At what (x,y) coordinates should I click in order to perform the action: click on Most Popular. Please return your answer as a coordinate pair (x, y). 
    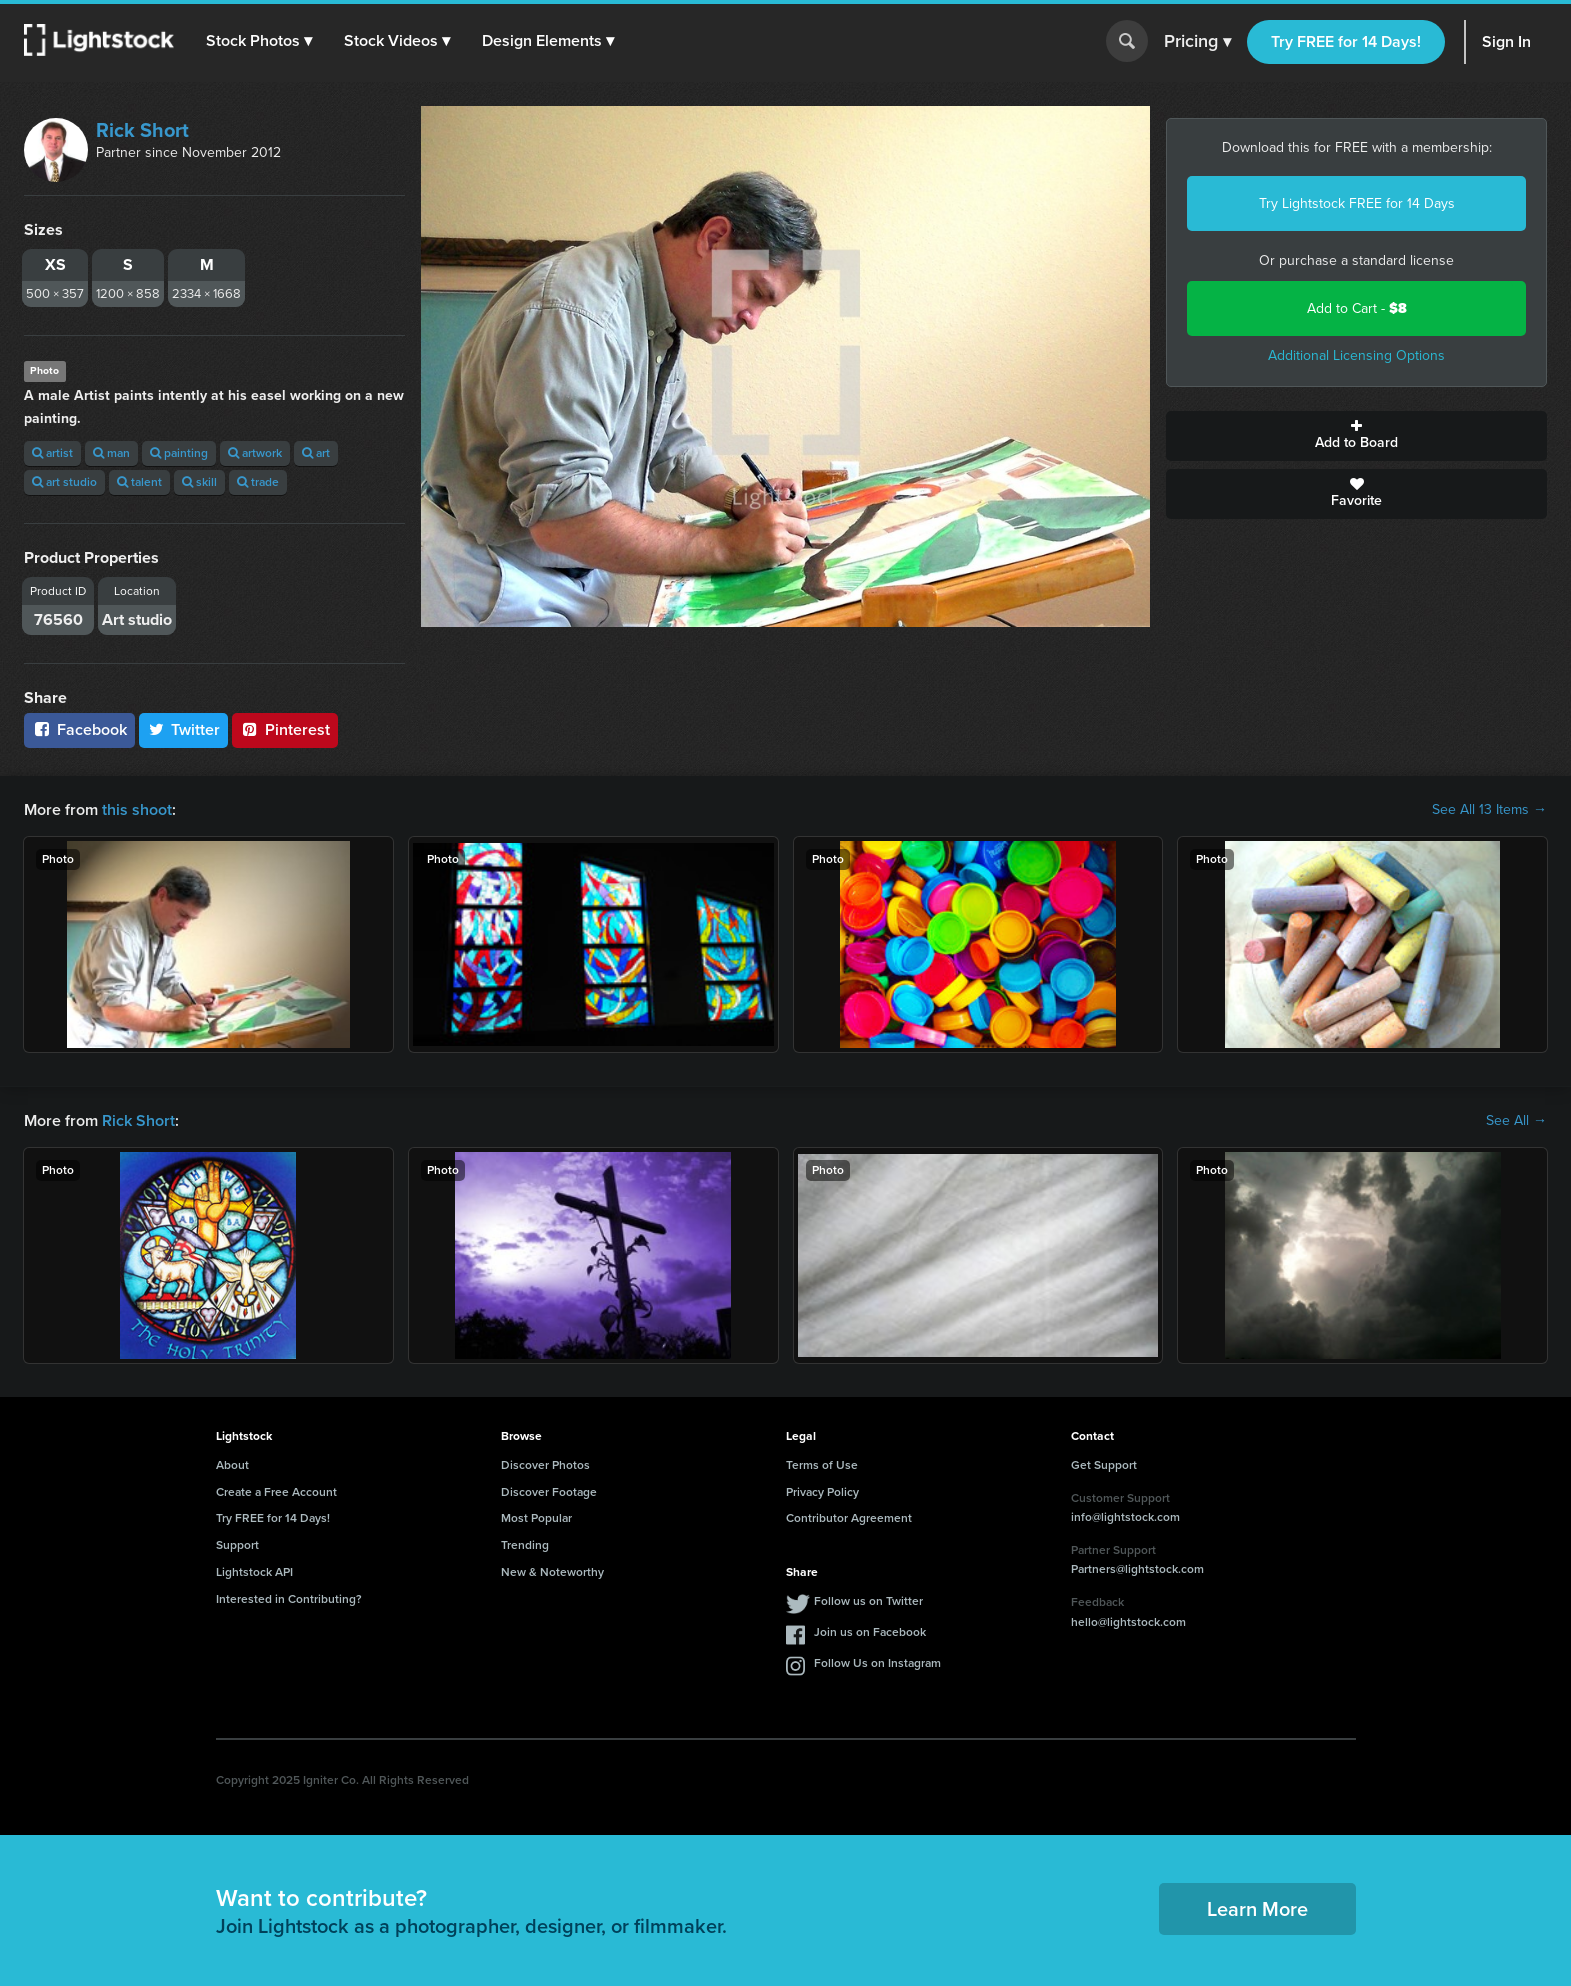
    Looking at the image, I should click on (536, 1518).